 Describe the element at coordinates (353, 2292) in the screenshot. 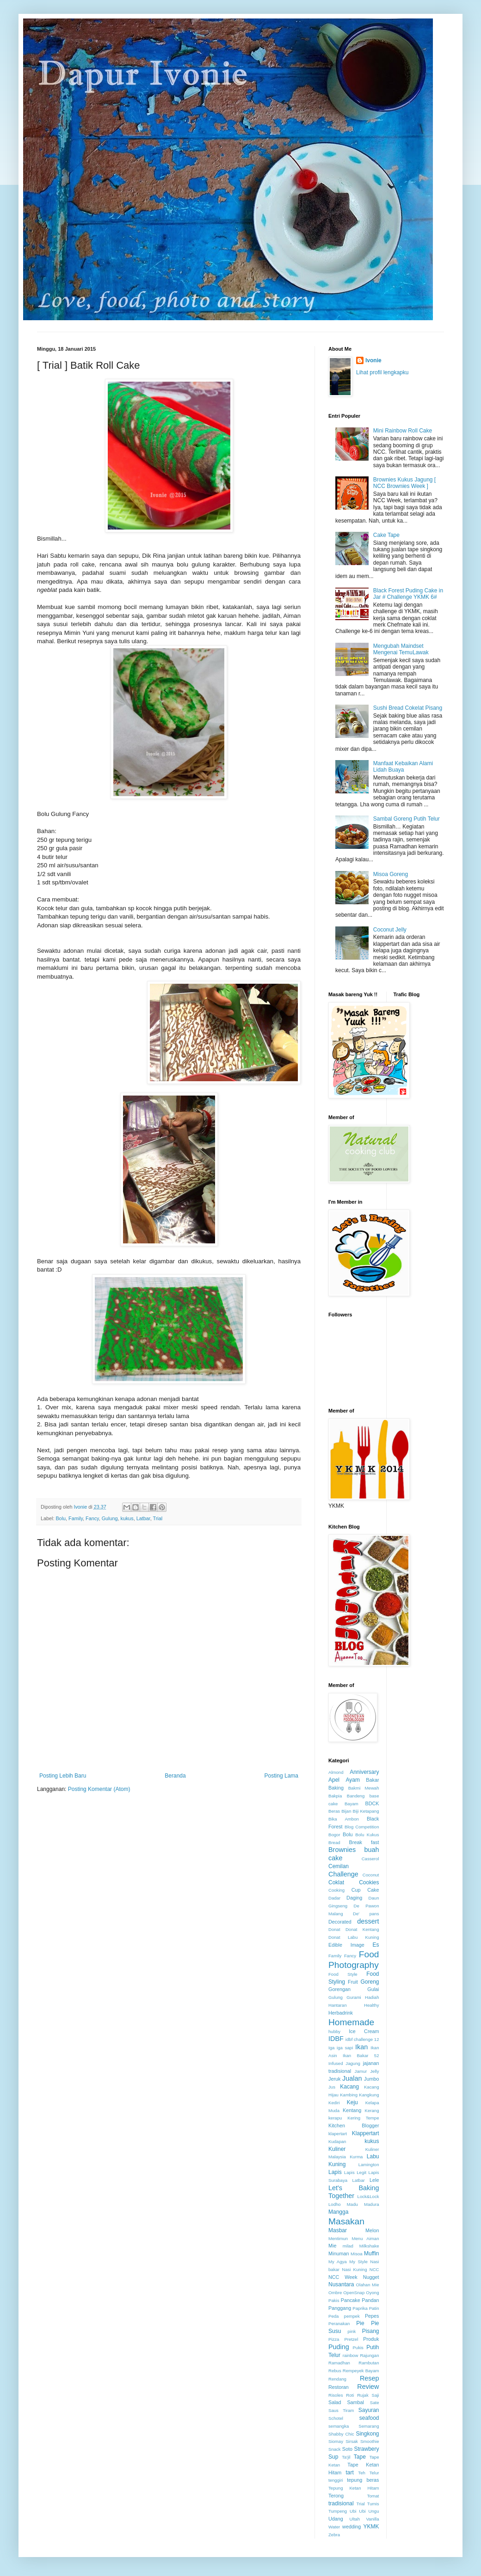

I see `OpenSnap` at that location.